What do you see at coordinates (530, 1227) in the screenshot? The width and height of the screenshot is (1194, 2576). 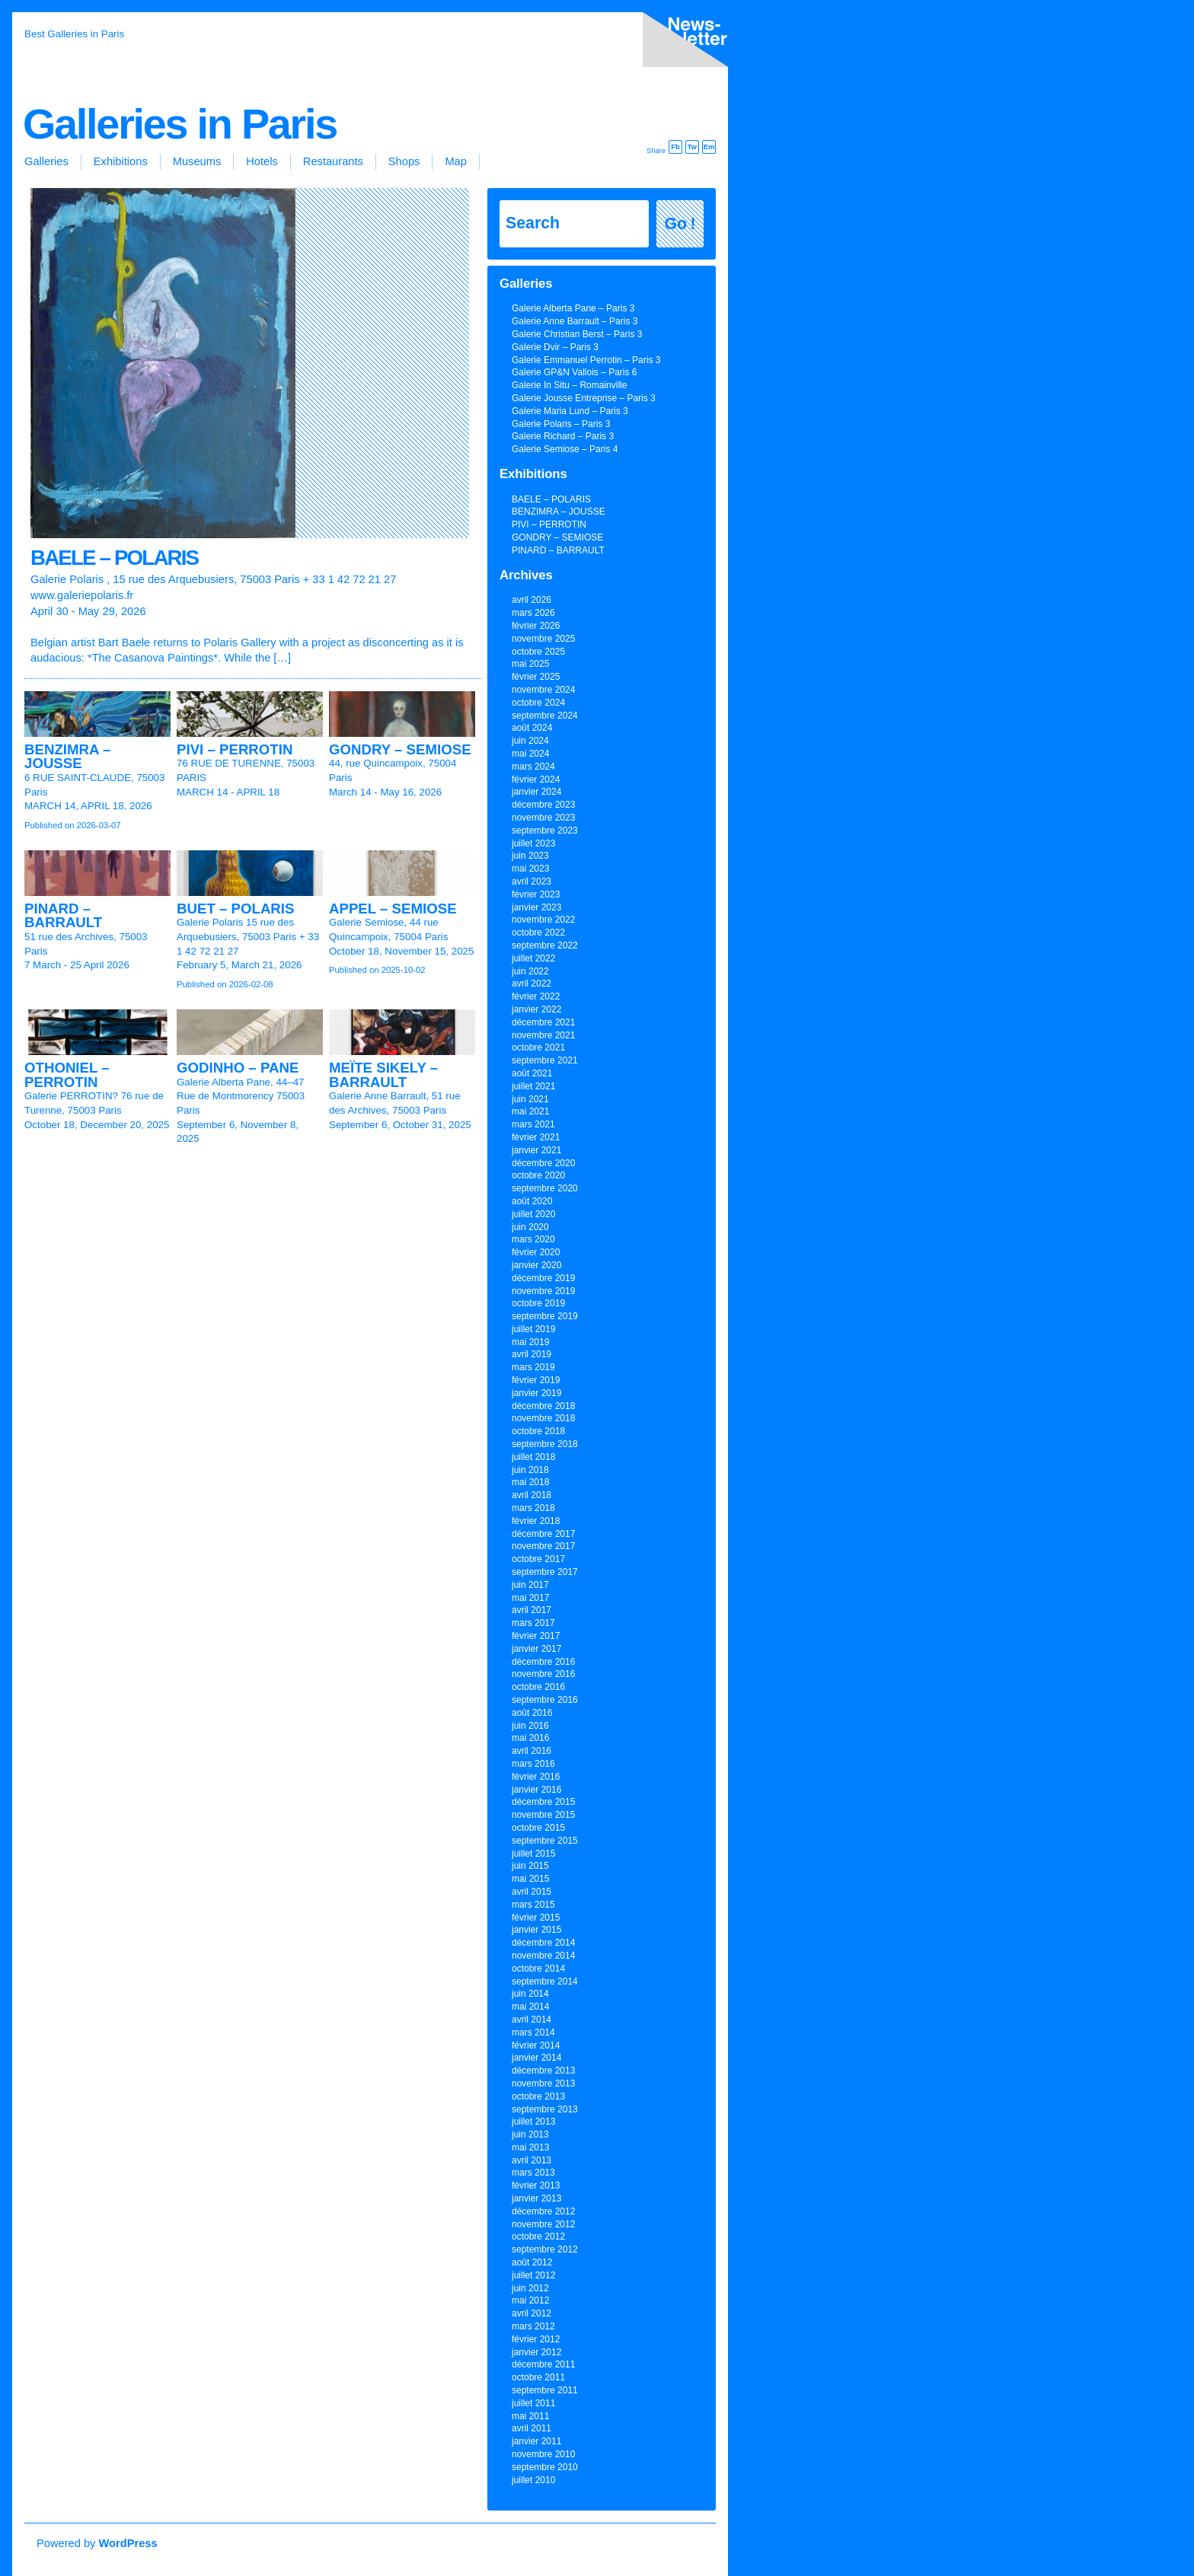 I see `juin 2020` at bounding box center [530, 1227].